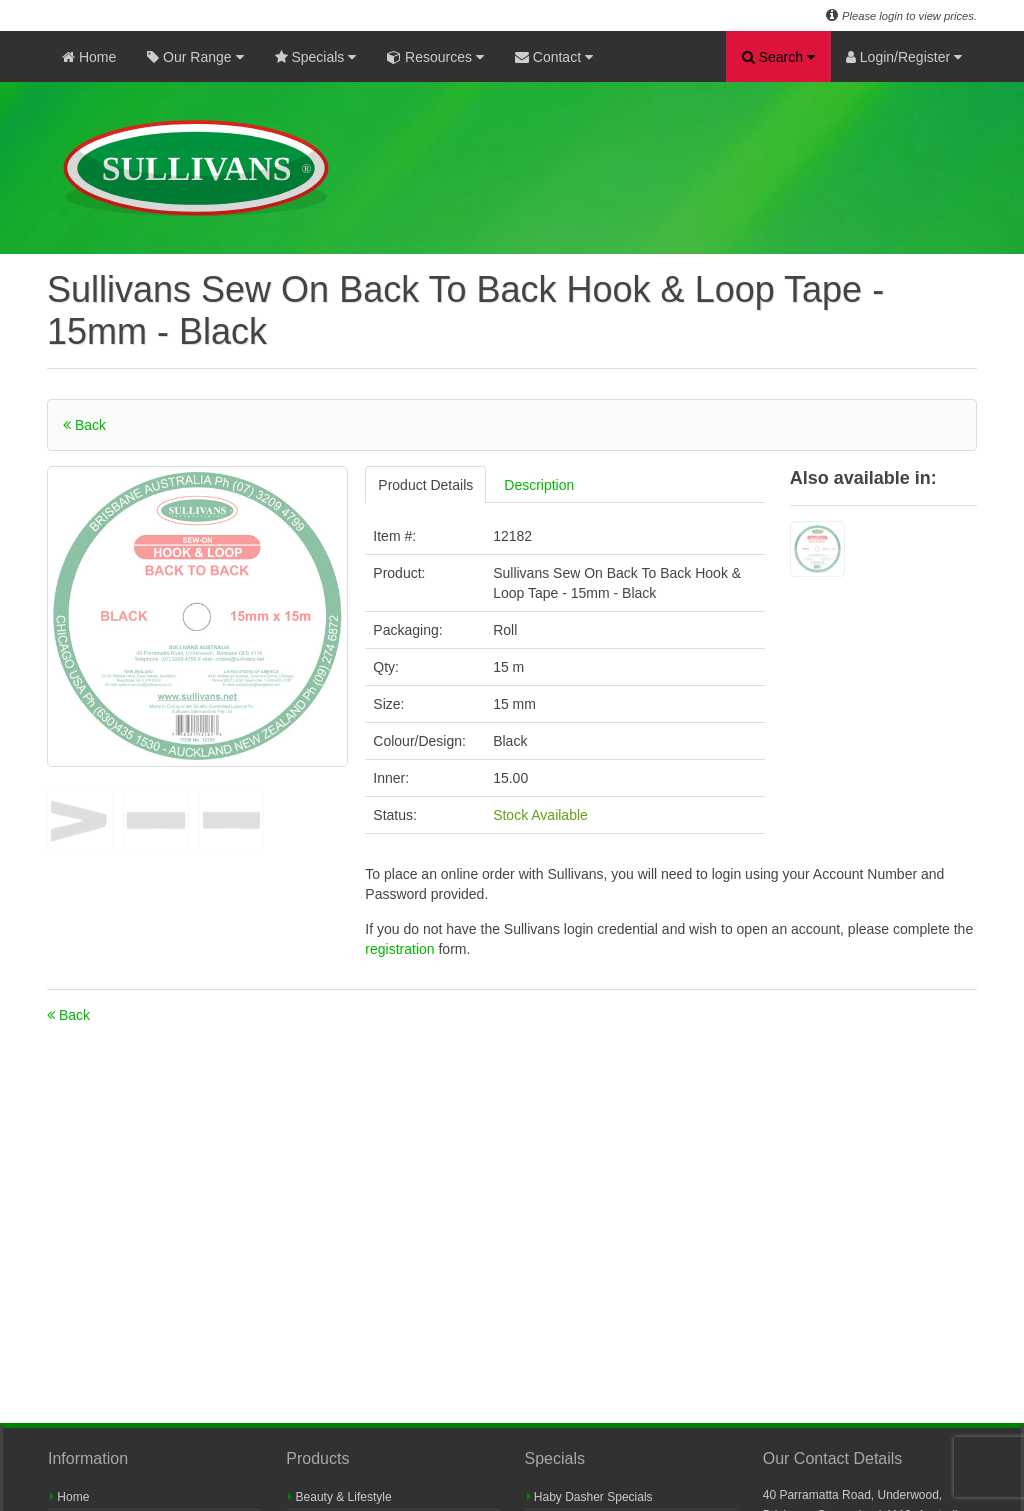 The height and width of the screenshot is (1511, 1024). Describe the element at coordinates (590, 1497) in the screenshot. I see `Haby Dasher Specials` at that location.